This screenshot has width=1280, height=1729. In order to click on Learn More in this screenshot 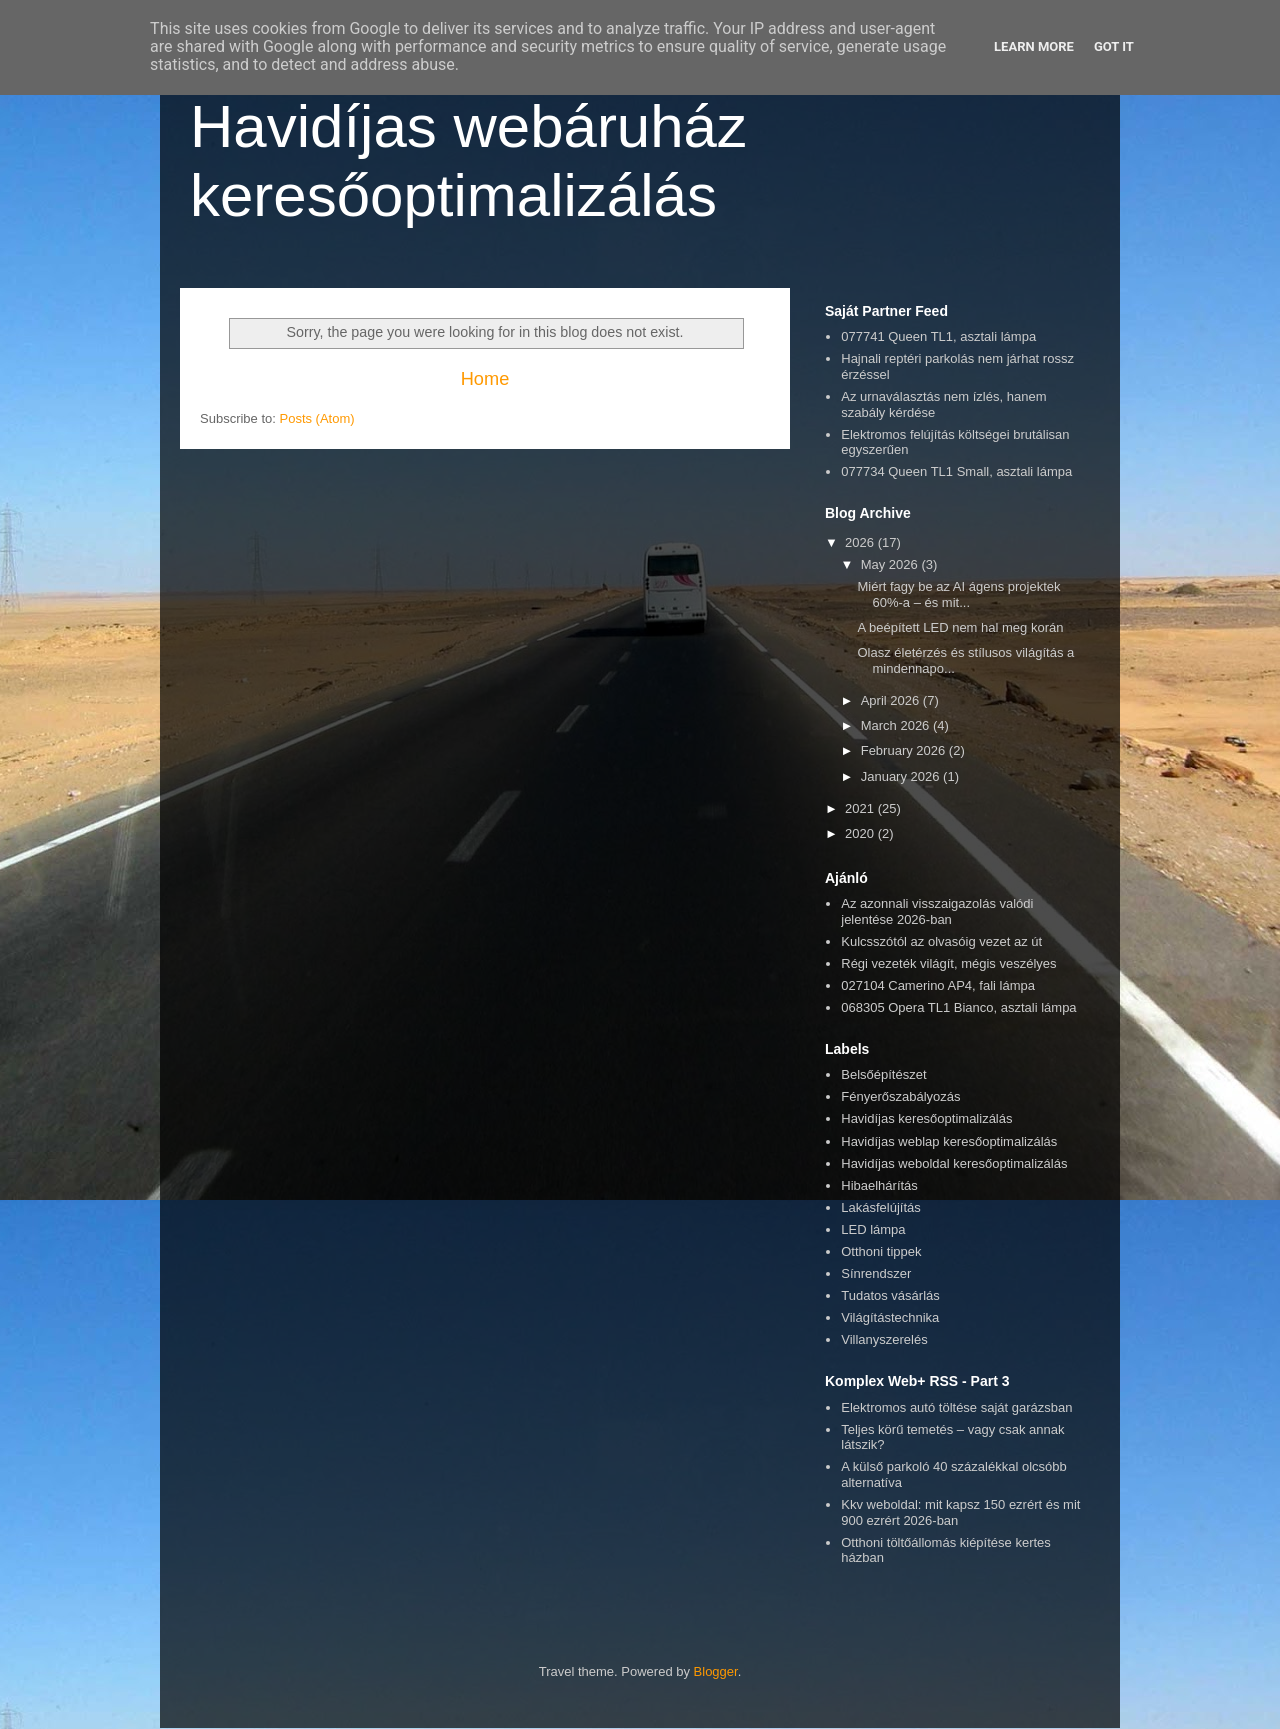, I will do `click(1034, 46)`.